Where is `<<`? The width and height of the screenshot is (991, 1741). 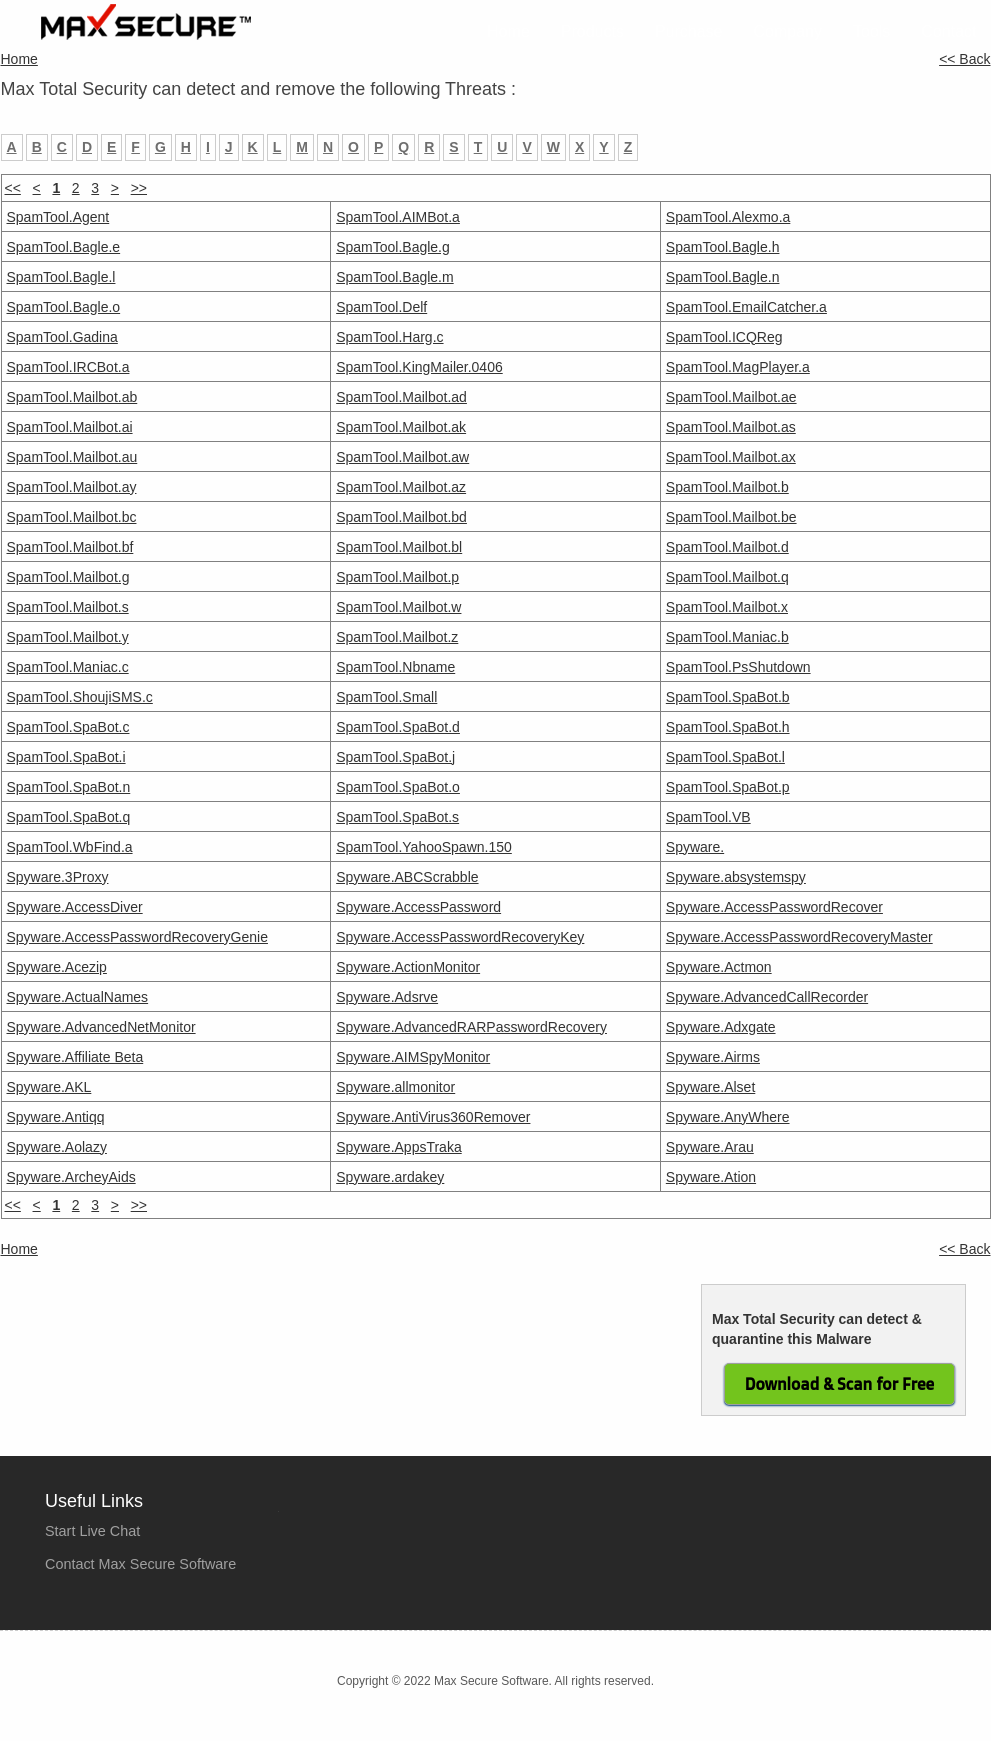
<< is located at coordinates (13, 1205).